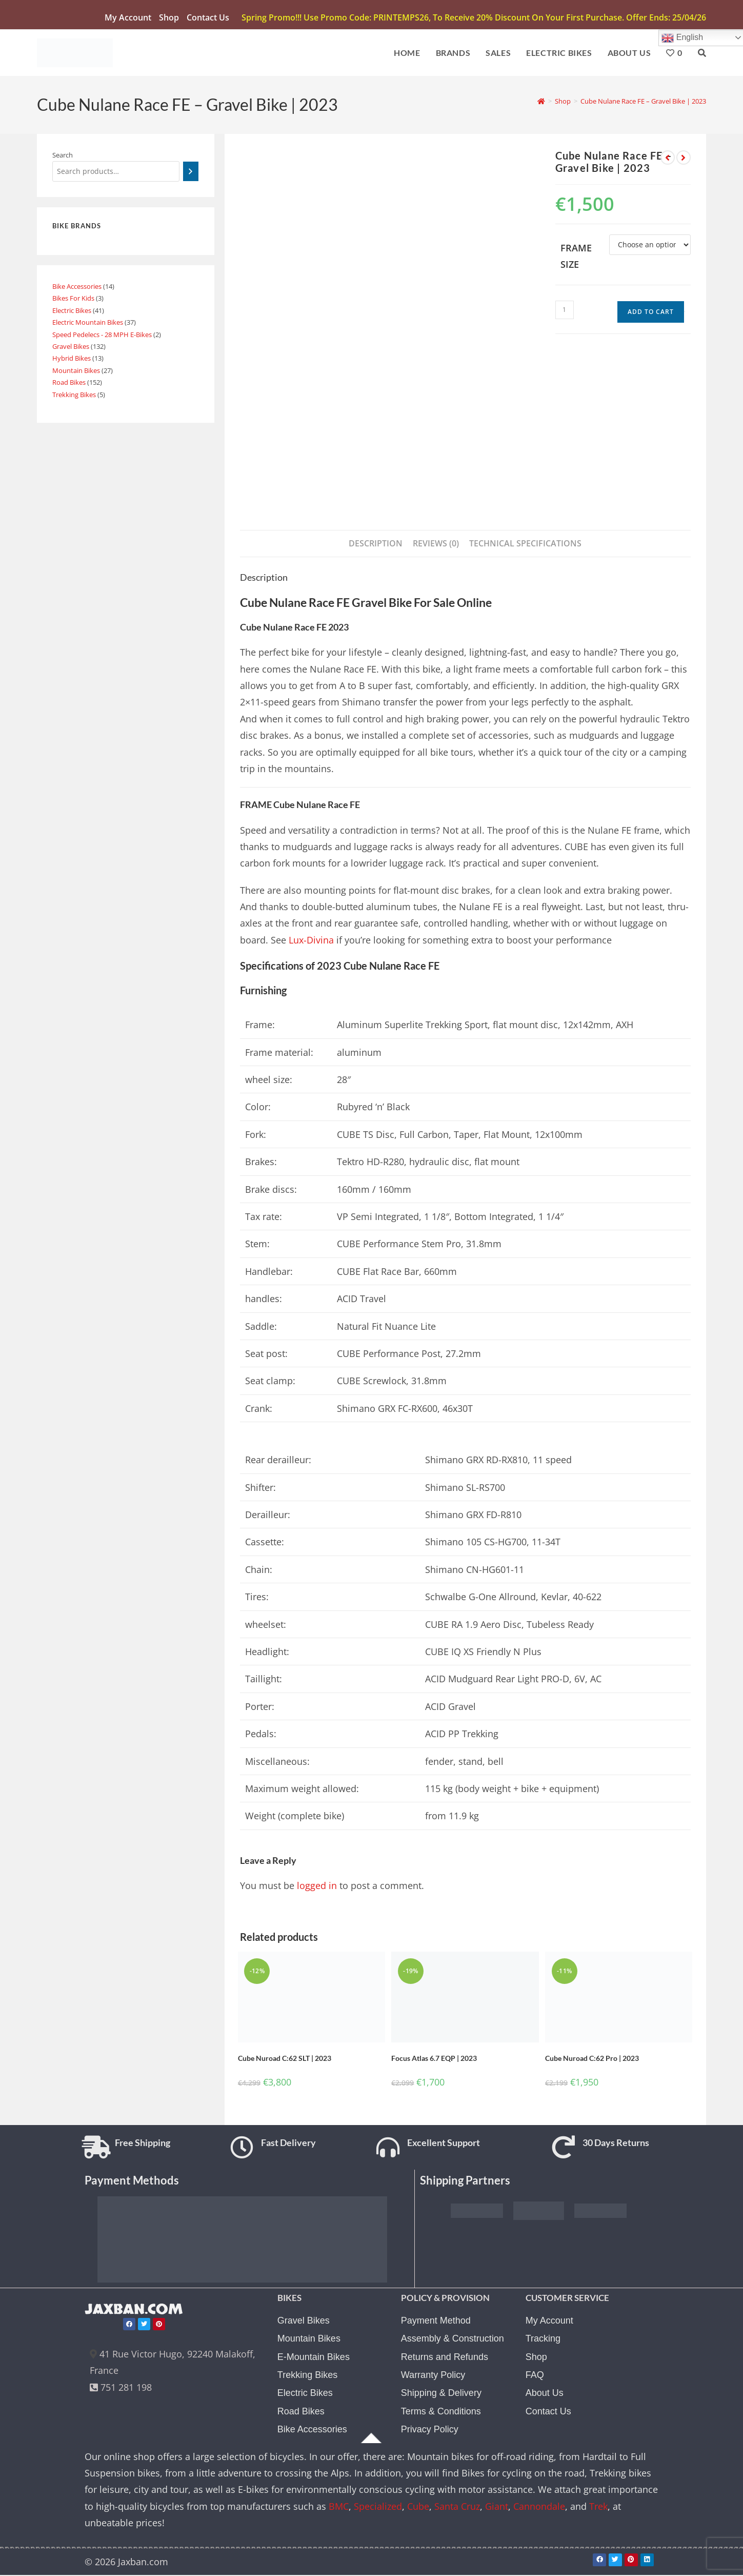 This screenshot has width=743, height=2576. I want to click on Contact Us, so click(208, 17).